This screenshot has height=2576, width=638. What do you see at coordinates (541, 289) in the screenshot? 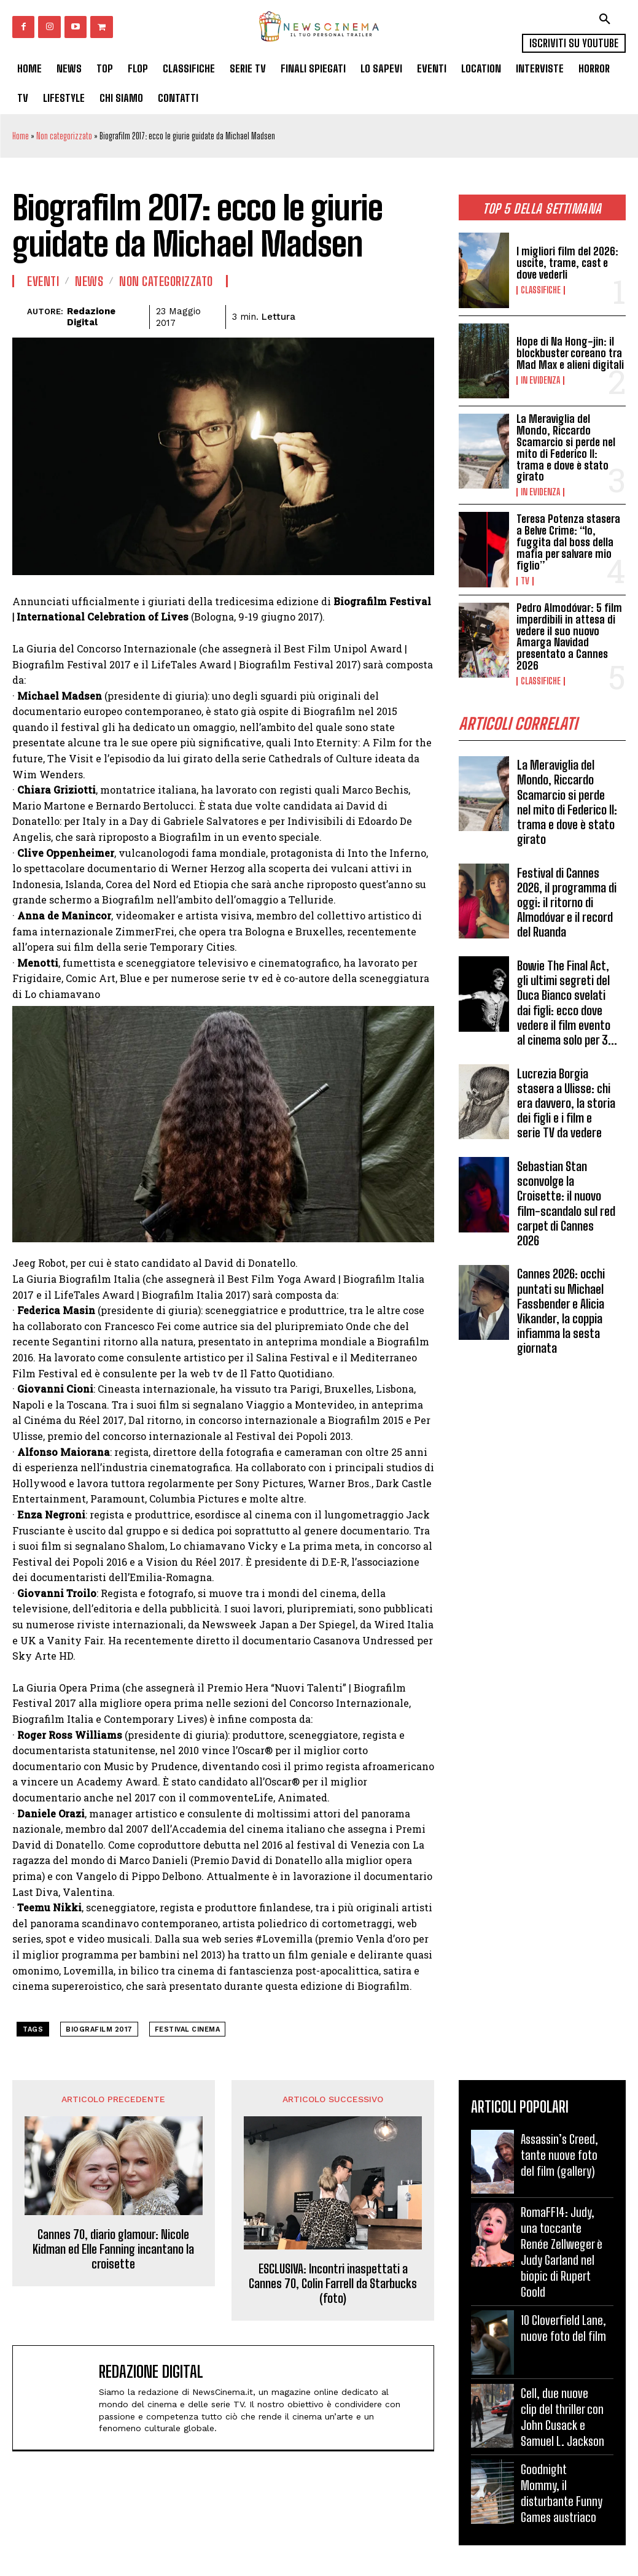
I see `Classifiche` at bounding box center [541, 289].